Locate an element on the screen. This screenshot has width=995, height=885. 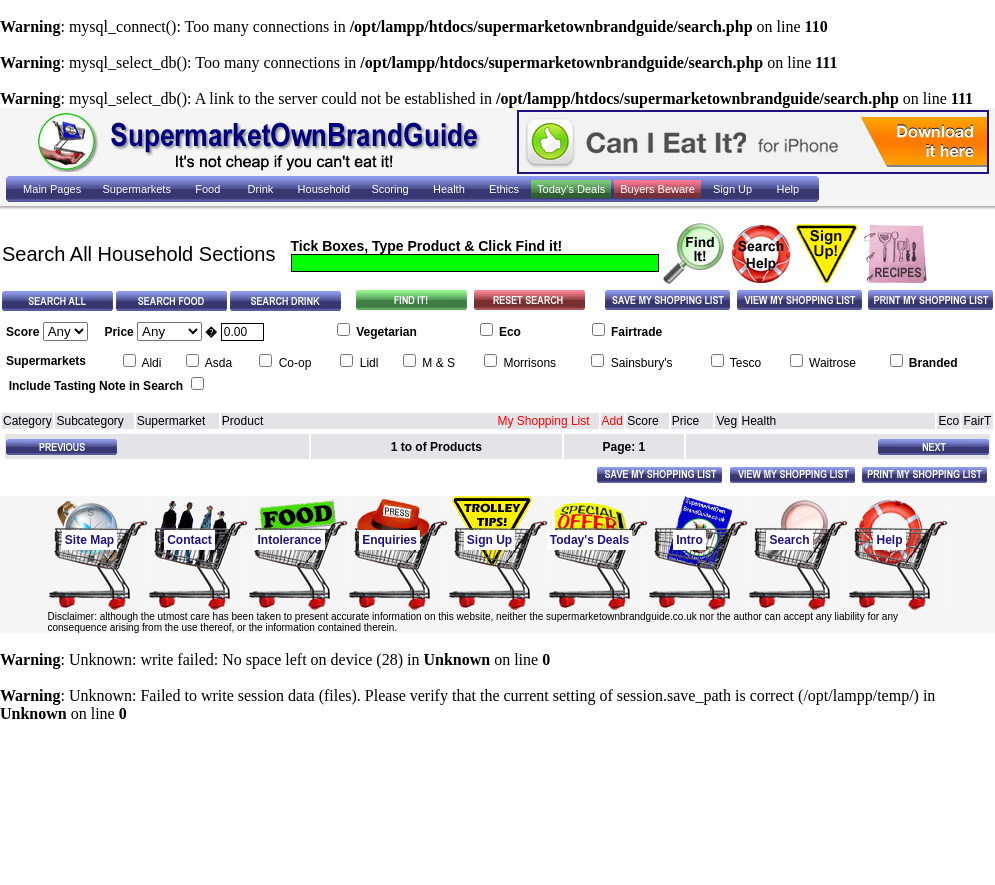
Contact is located at coordinates (189, 540).